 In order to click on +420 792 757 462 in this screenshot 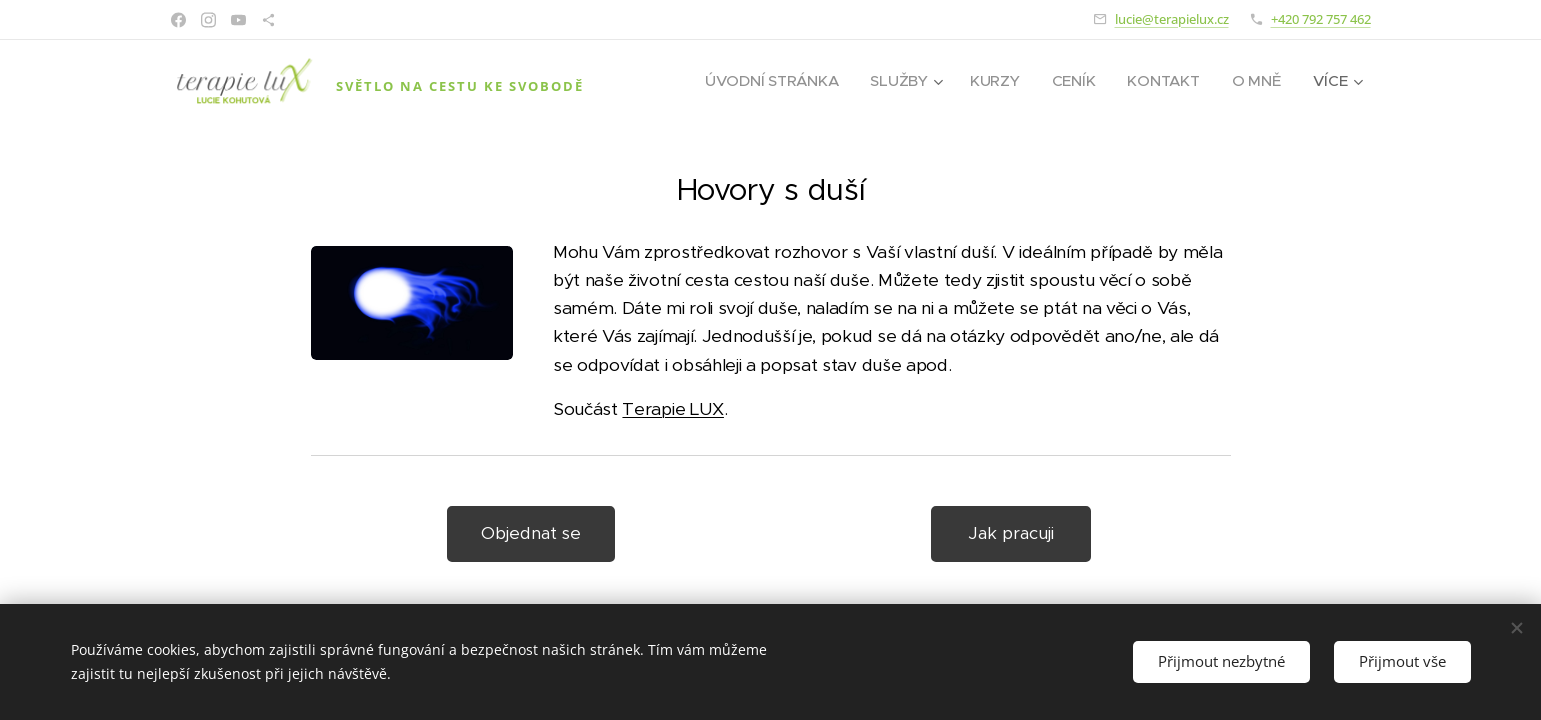, I will do `click(1321, 19)`.